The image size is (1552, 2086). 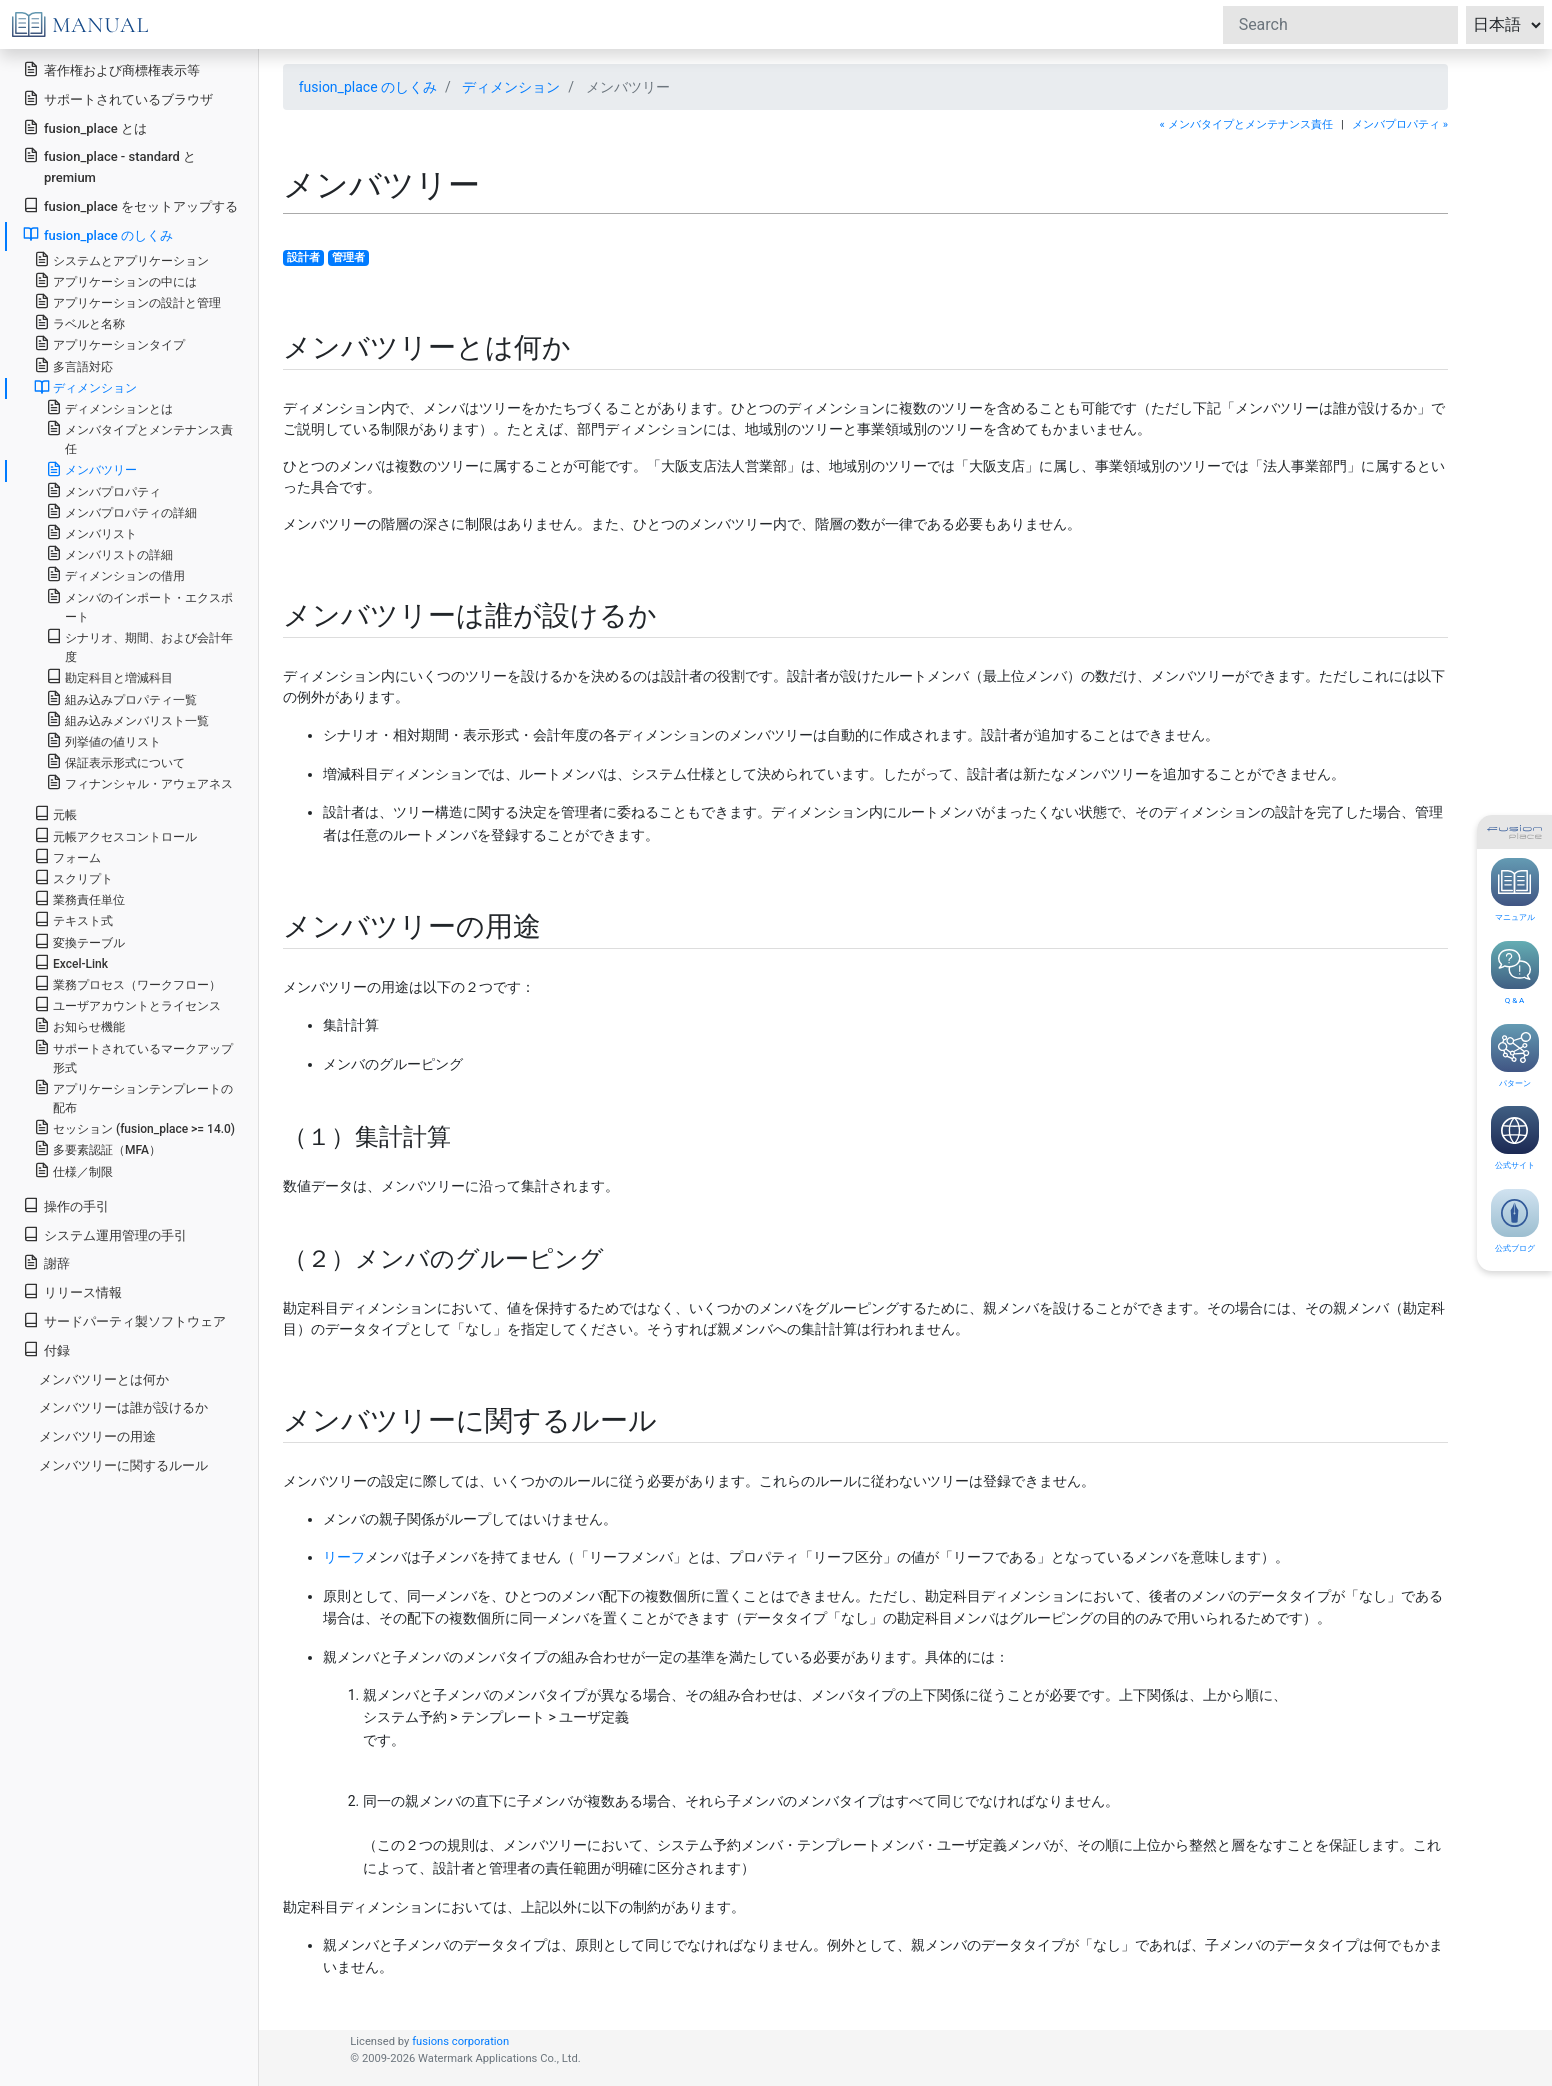 What do you see at coordinates (127, 1004) in the screenshot?
I see `ユーザアカウントとライセンス` at bounding box center [127, 1004].